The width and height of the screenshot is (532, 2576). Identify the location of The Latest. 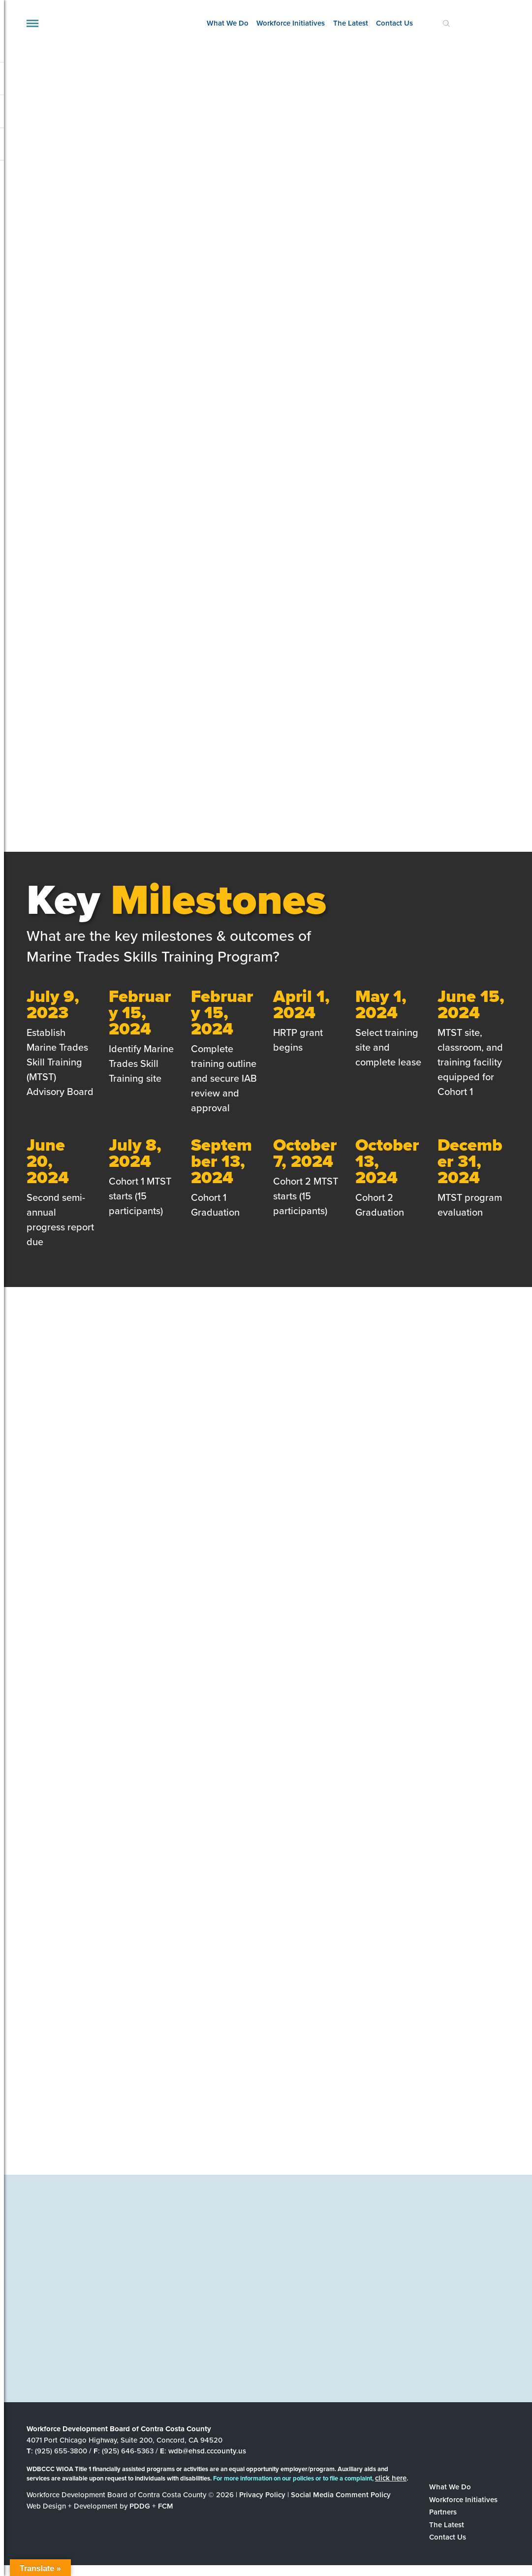
(350, 23).